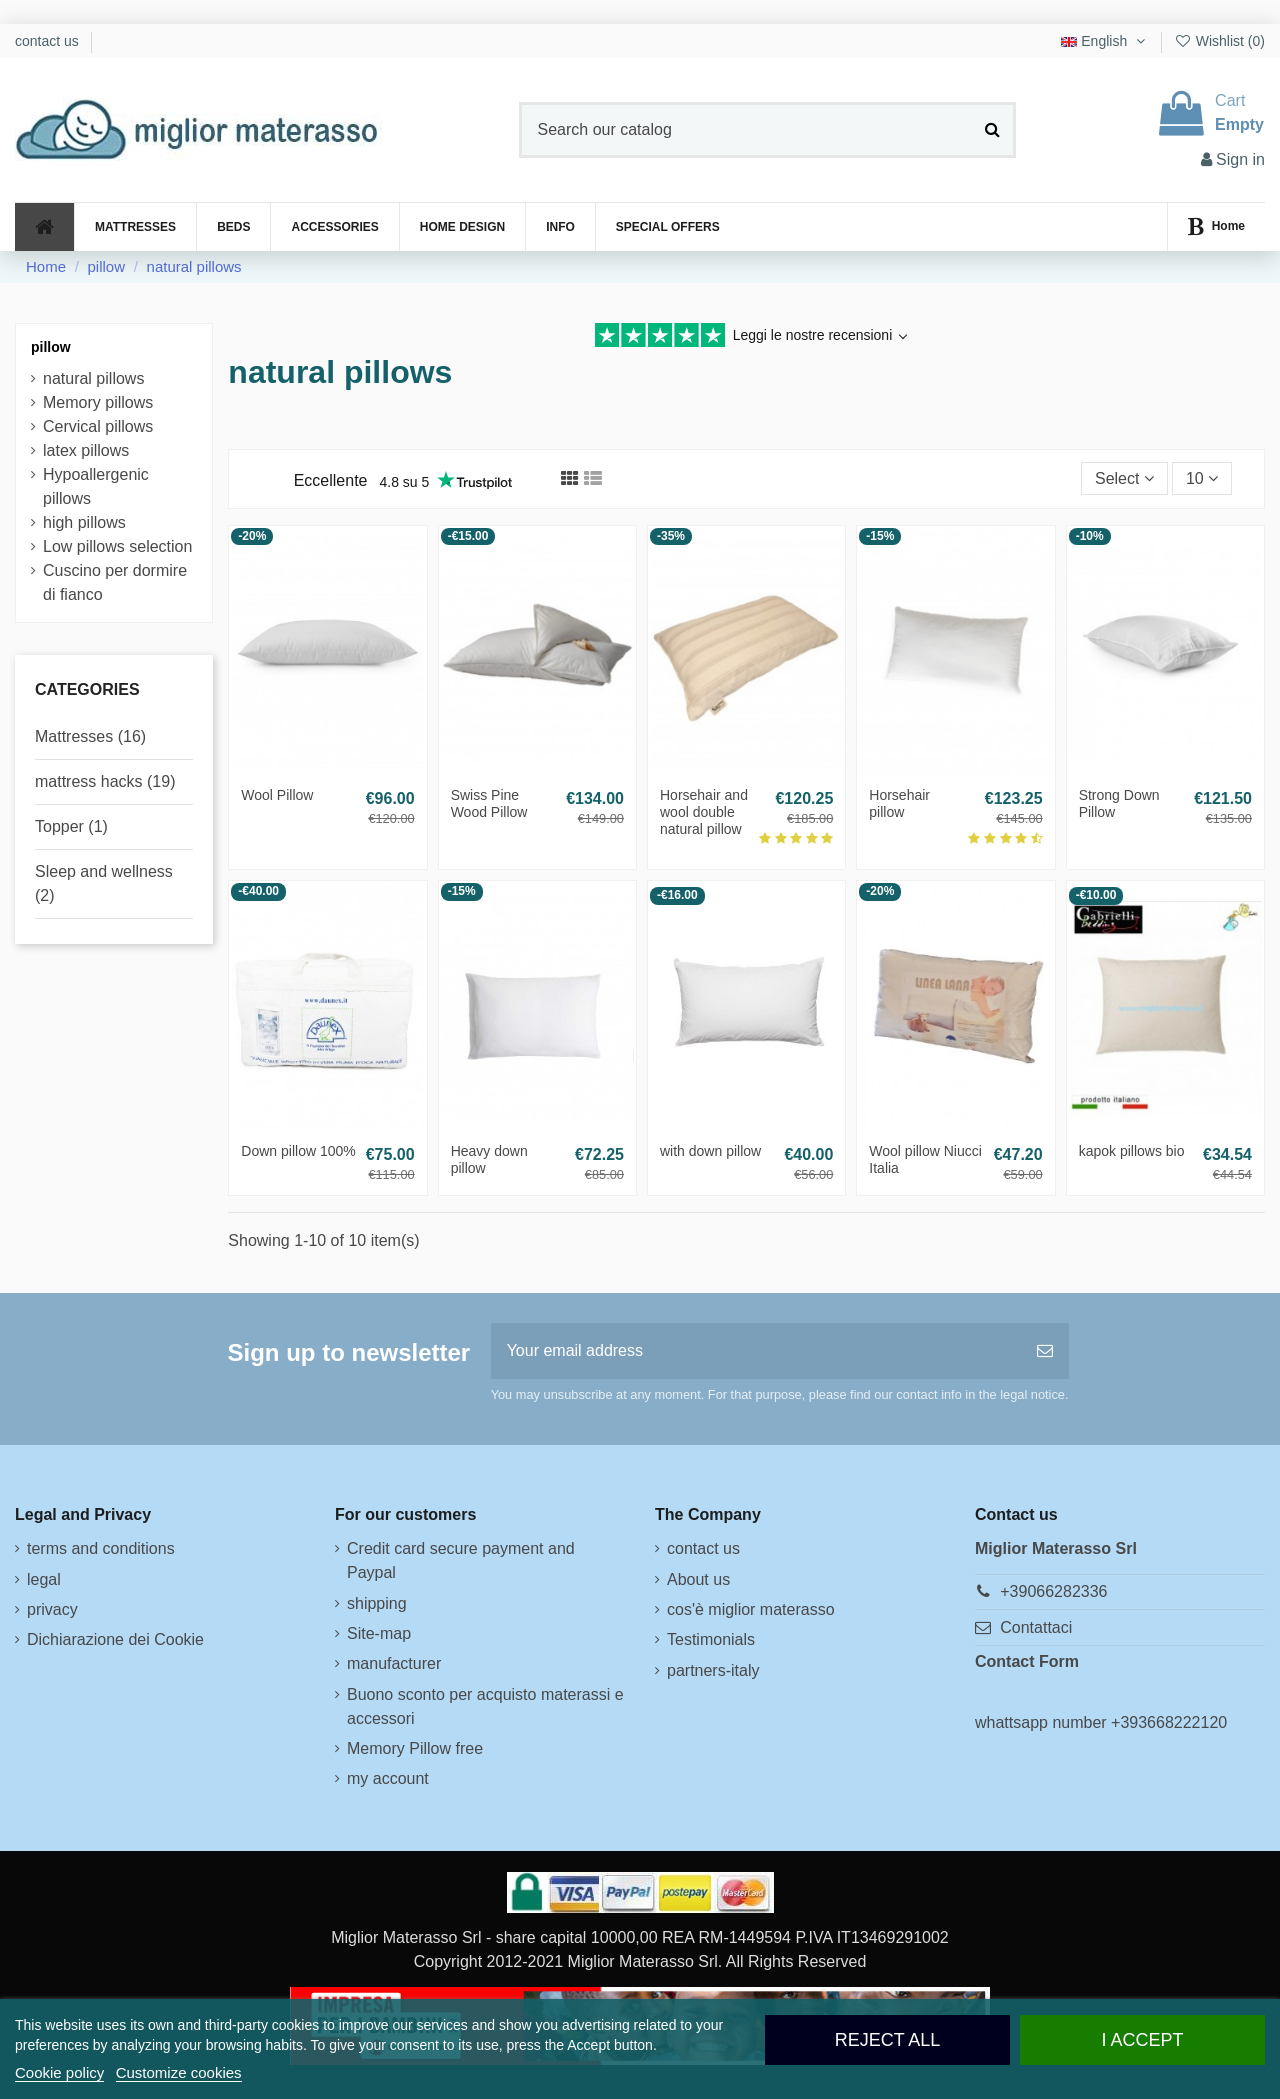  Describe the element at coordinates (117, 546) in the screenshot. I see `Low pillows selection` at that location.